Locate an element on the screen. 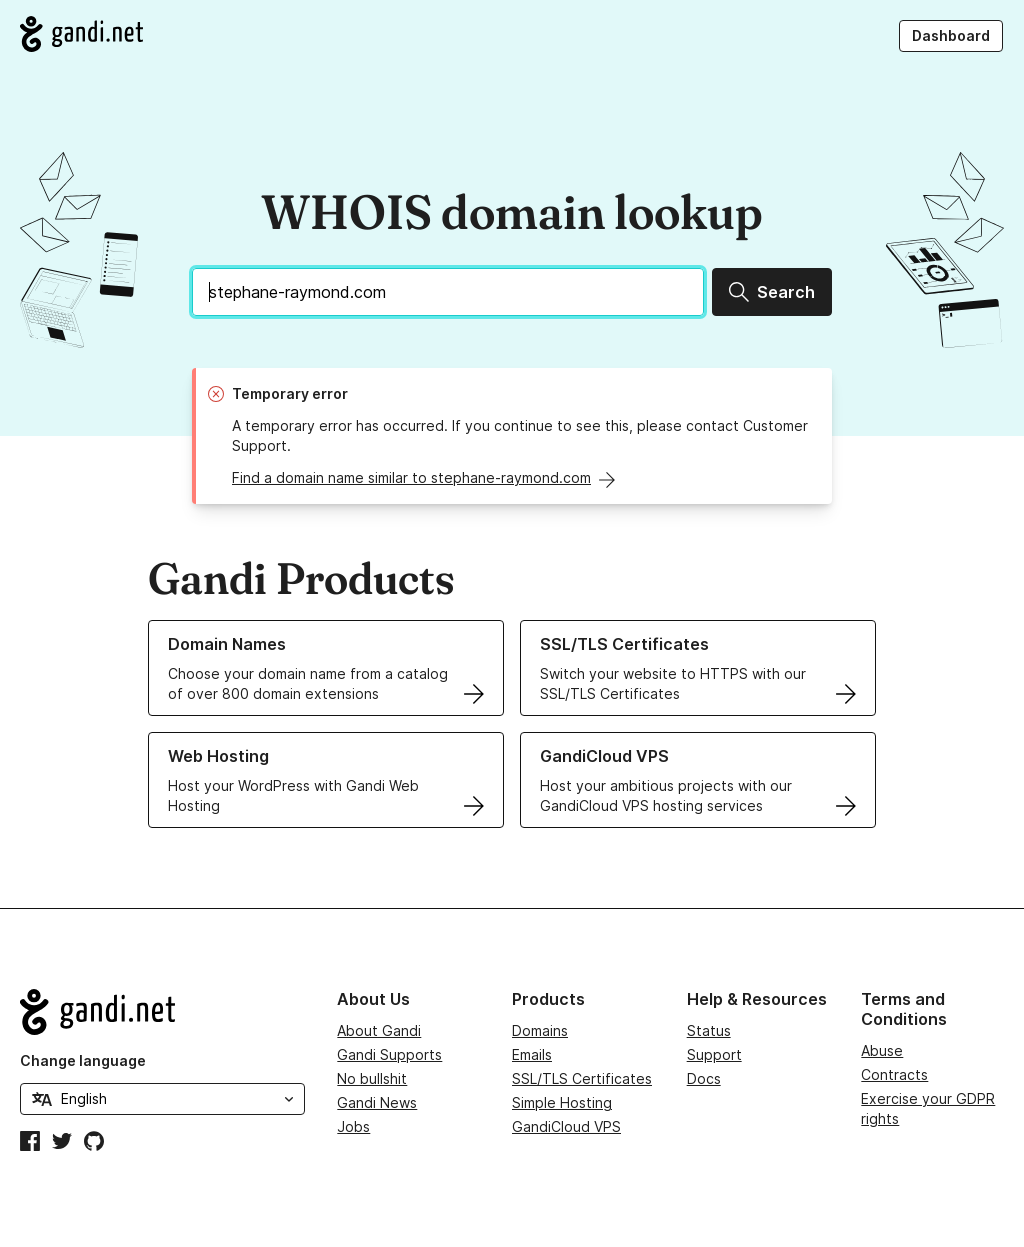 The height and width of the screenshot is (1247, 1024). Support is located at coordinates (714, 1054).